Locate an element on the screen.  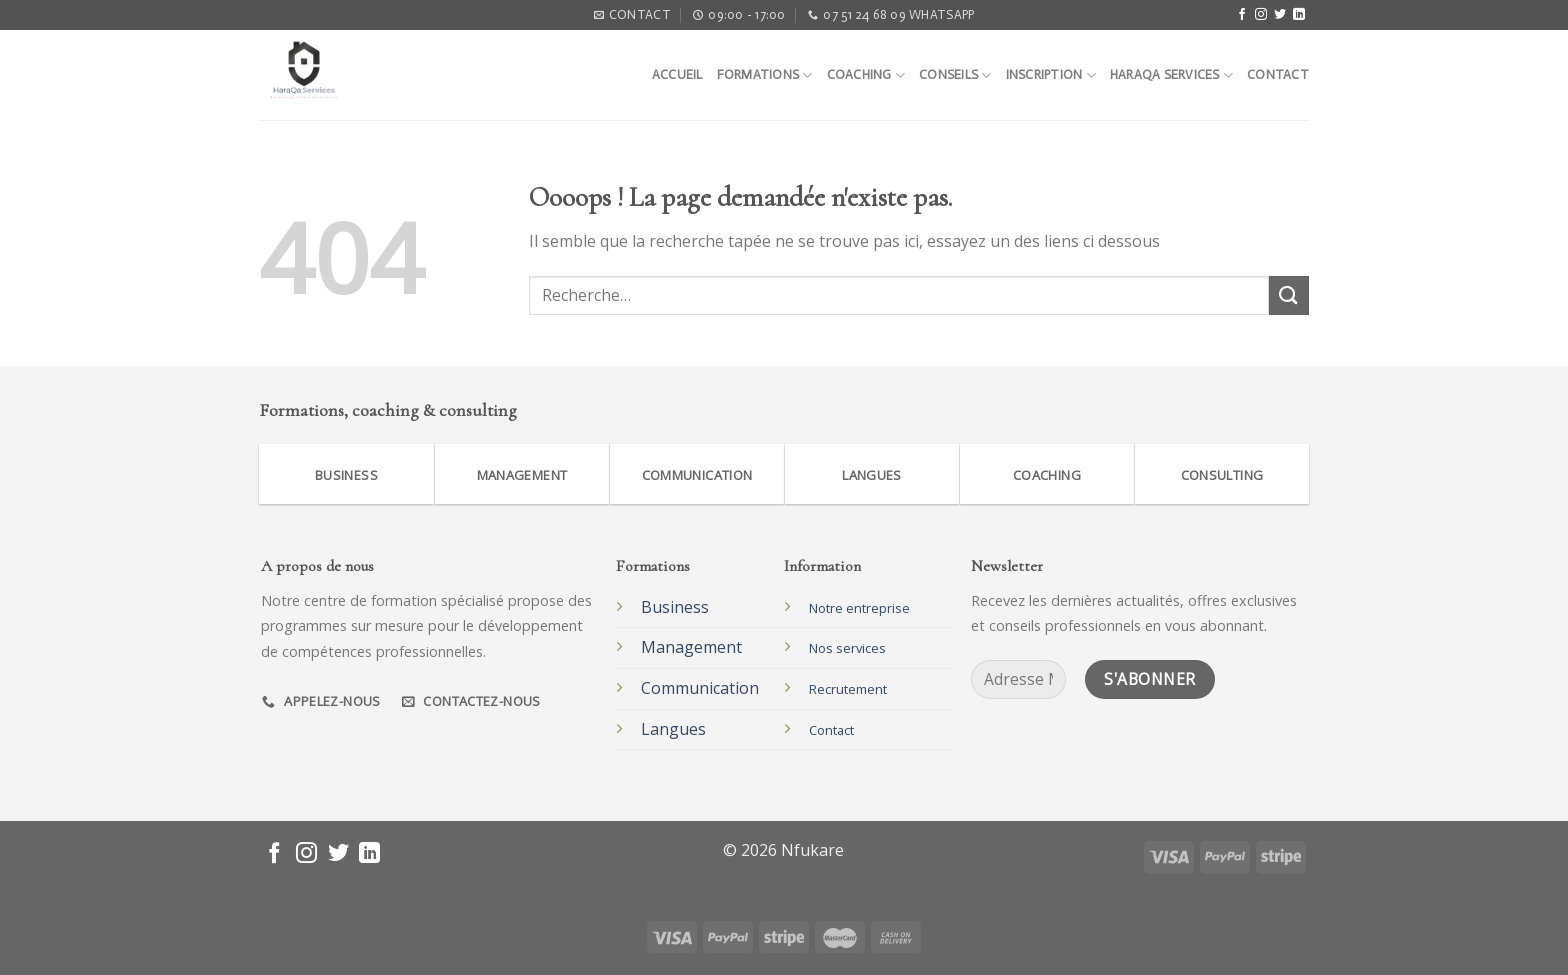
Formations is located at coordinates (765, 75).